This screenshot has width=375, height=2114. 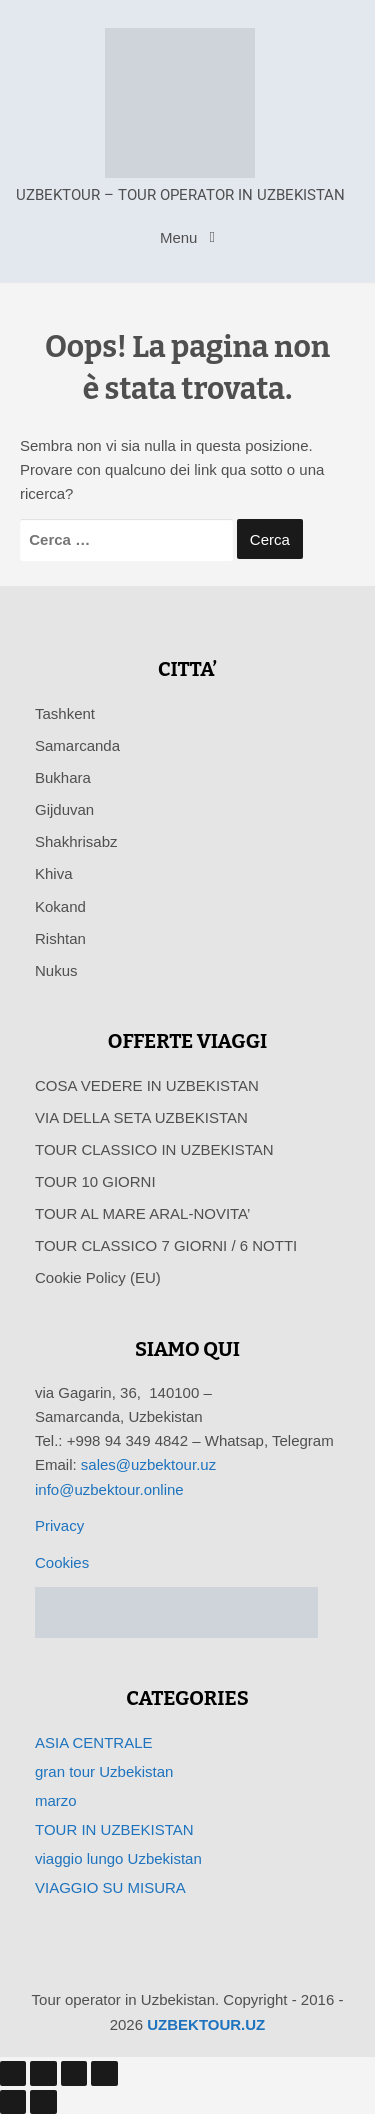 What do you see at coordinates (54, 873) in the screenshot?
I see `Khiva` at bounding box center [54, 873].